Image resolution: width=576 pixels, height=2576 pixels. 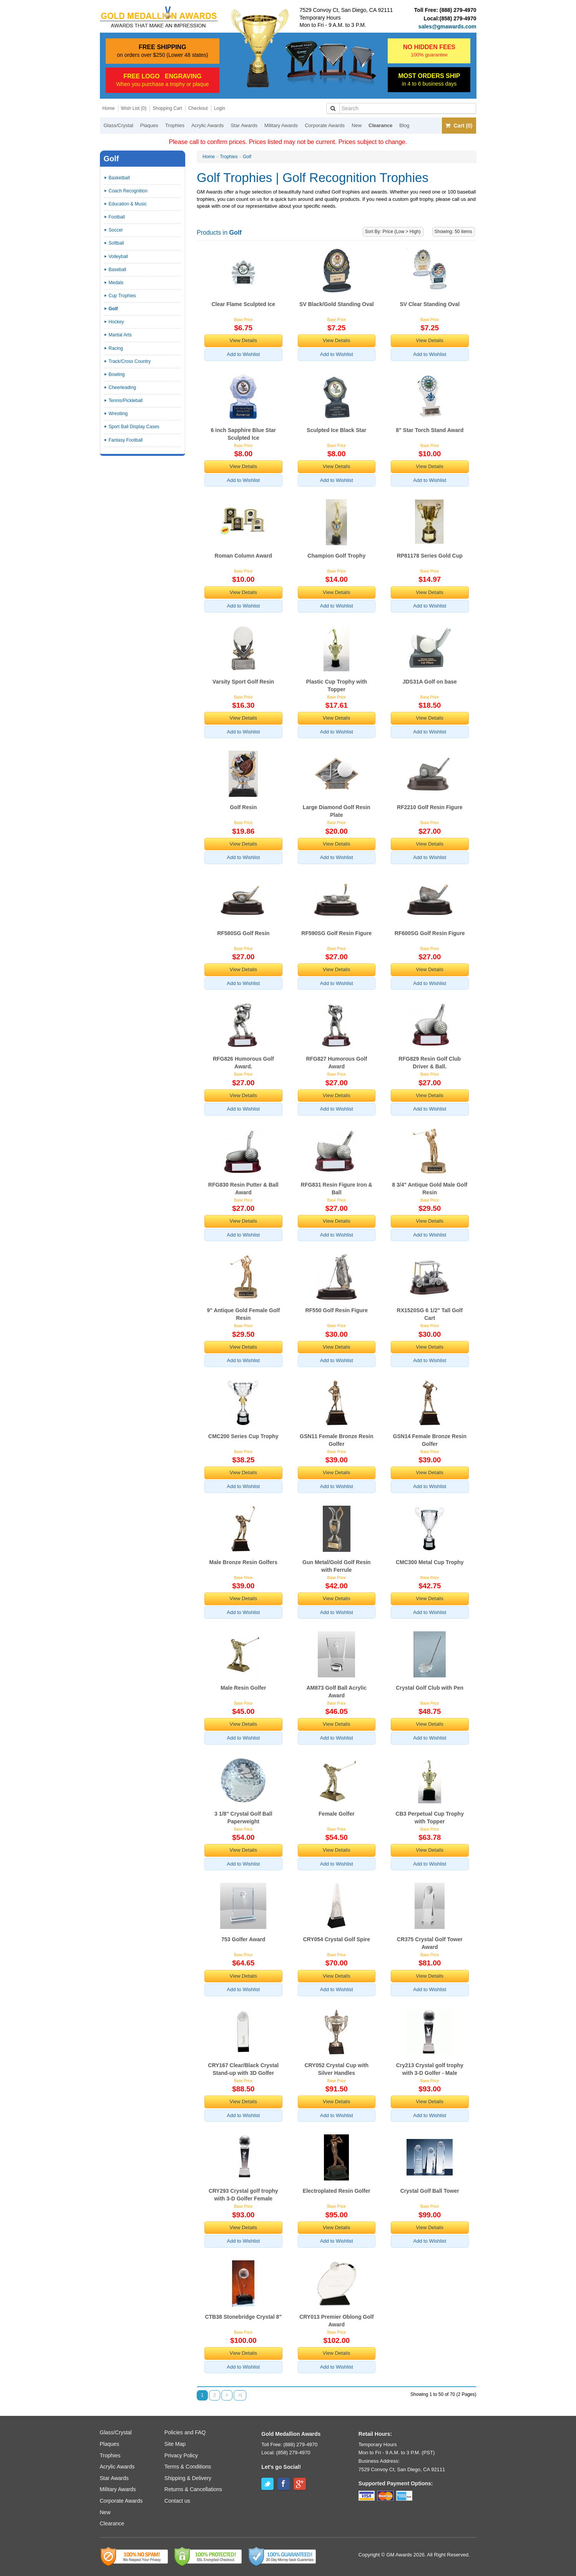 What do you see at coordinates (187, 2478) in the screenshot?
I see `Shipping & Delivery` at bounding box center [187, 2478].